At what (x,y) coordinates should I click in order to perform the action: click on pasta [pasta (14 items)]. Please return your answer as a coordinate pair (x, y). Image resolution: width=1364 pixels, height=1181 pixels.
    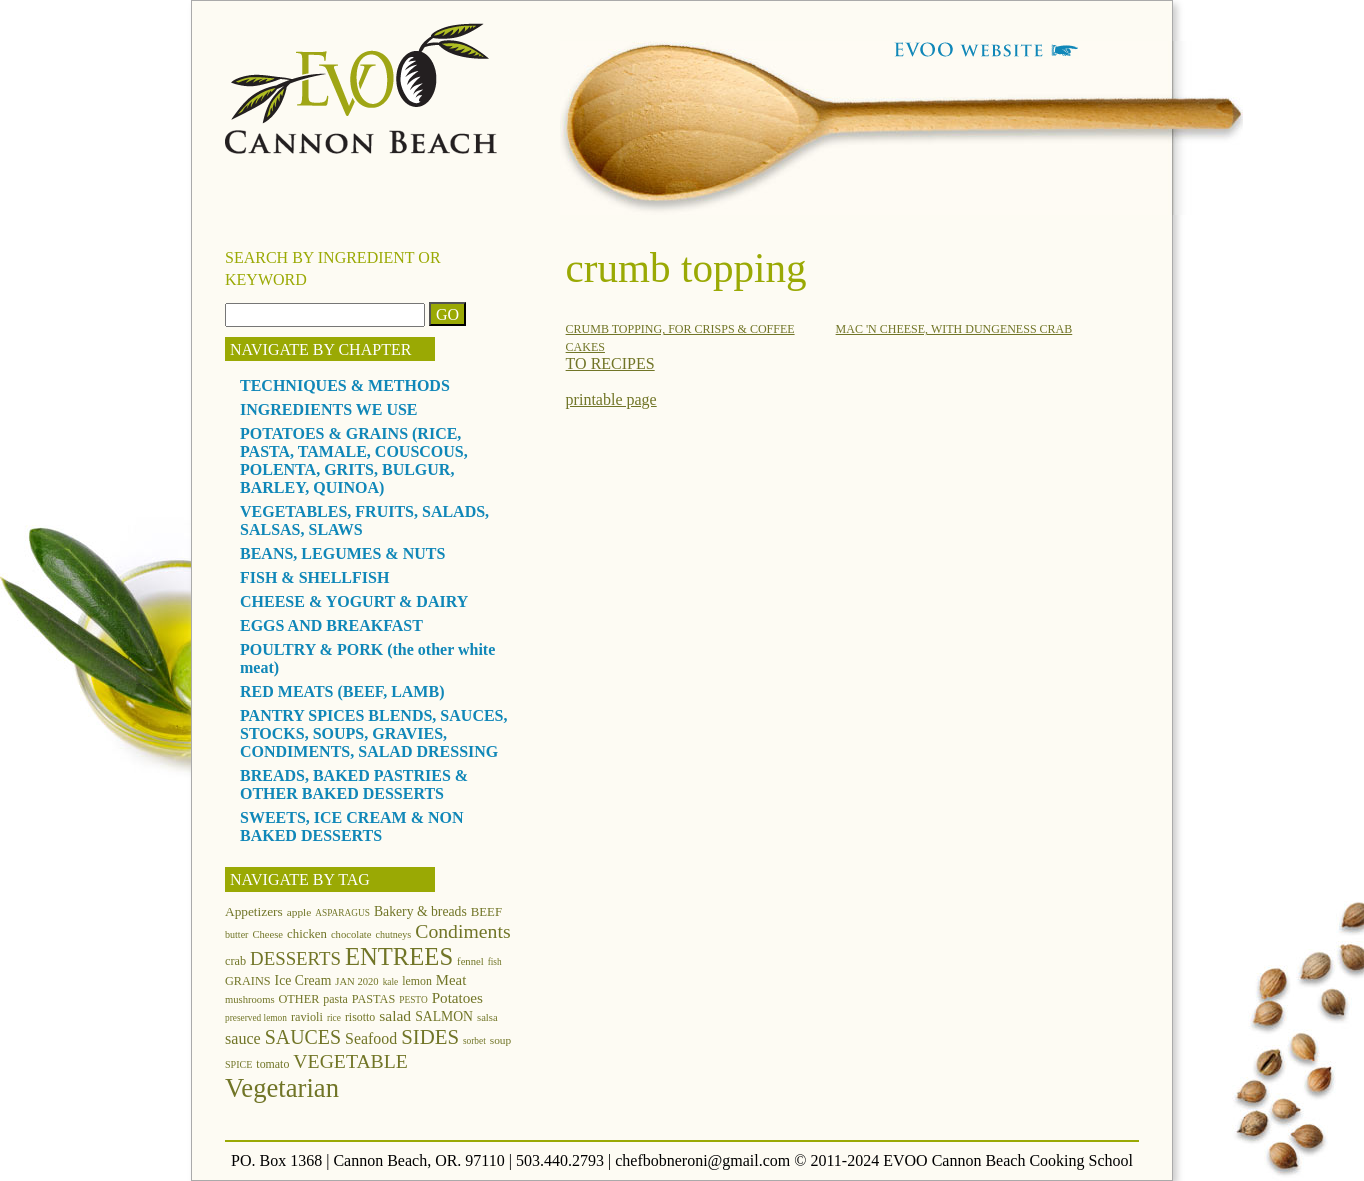
    Looking at the image, I should click on (335, 999).